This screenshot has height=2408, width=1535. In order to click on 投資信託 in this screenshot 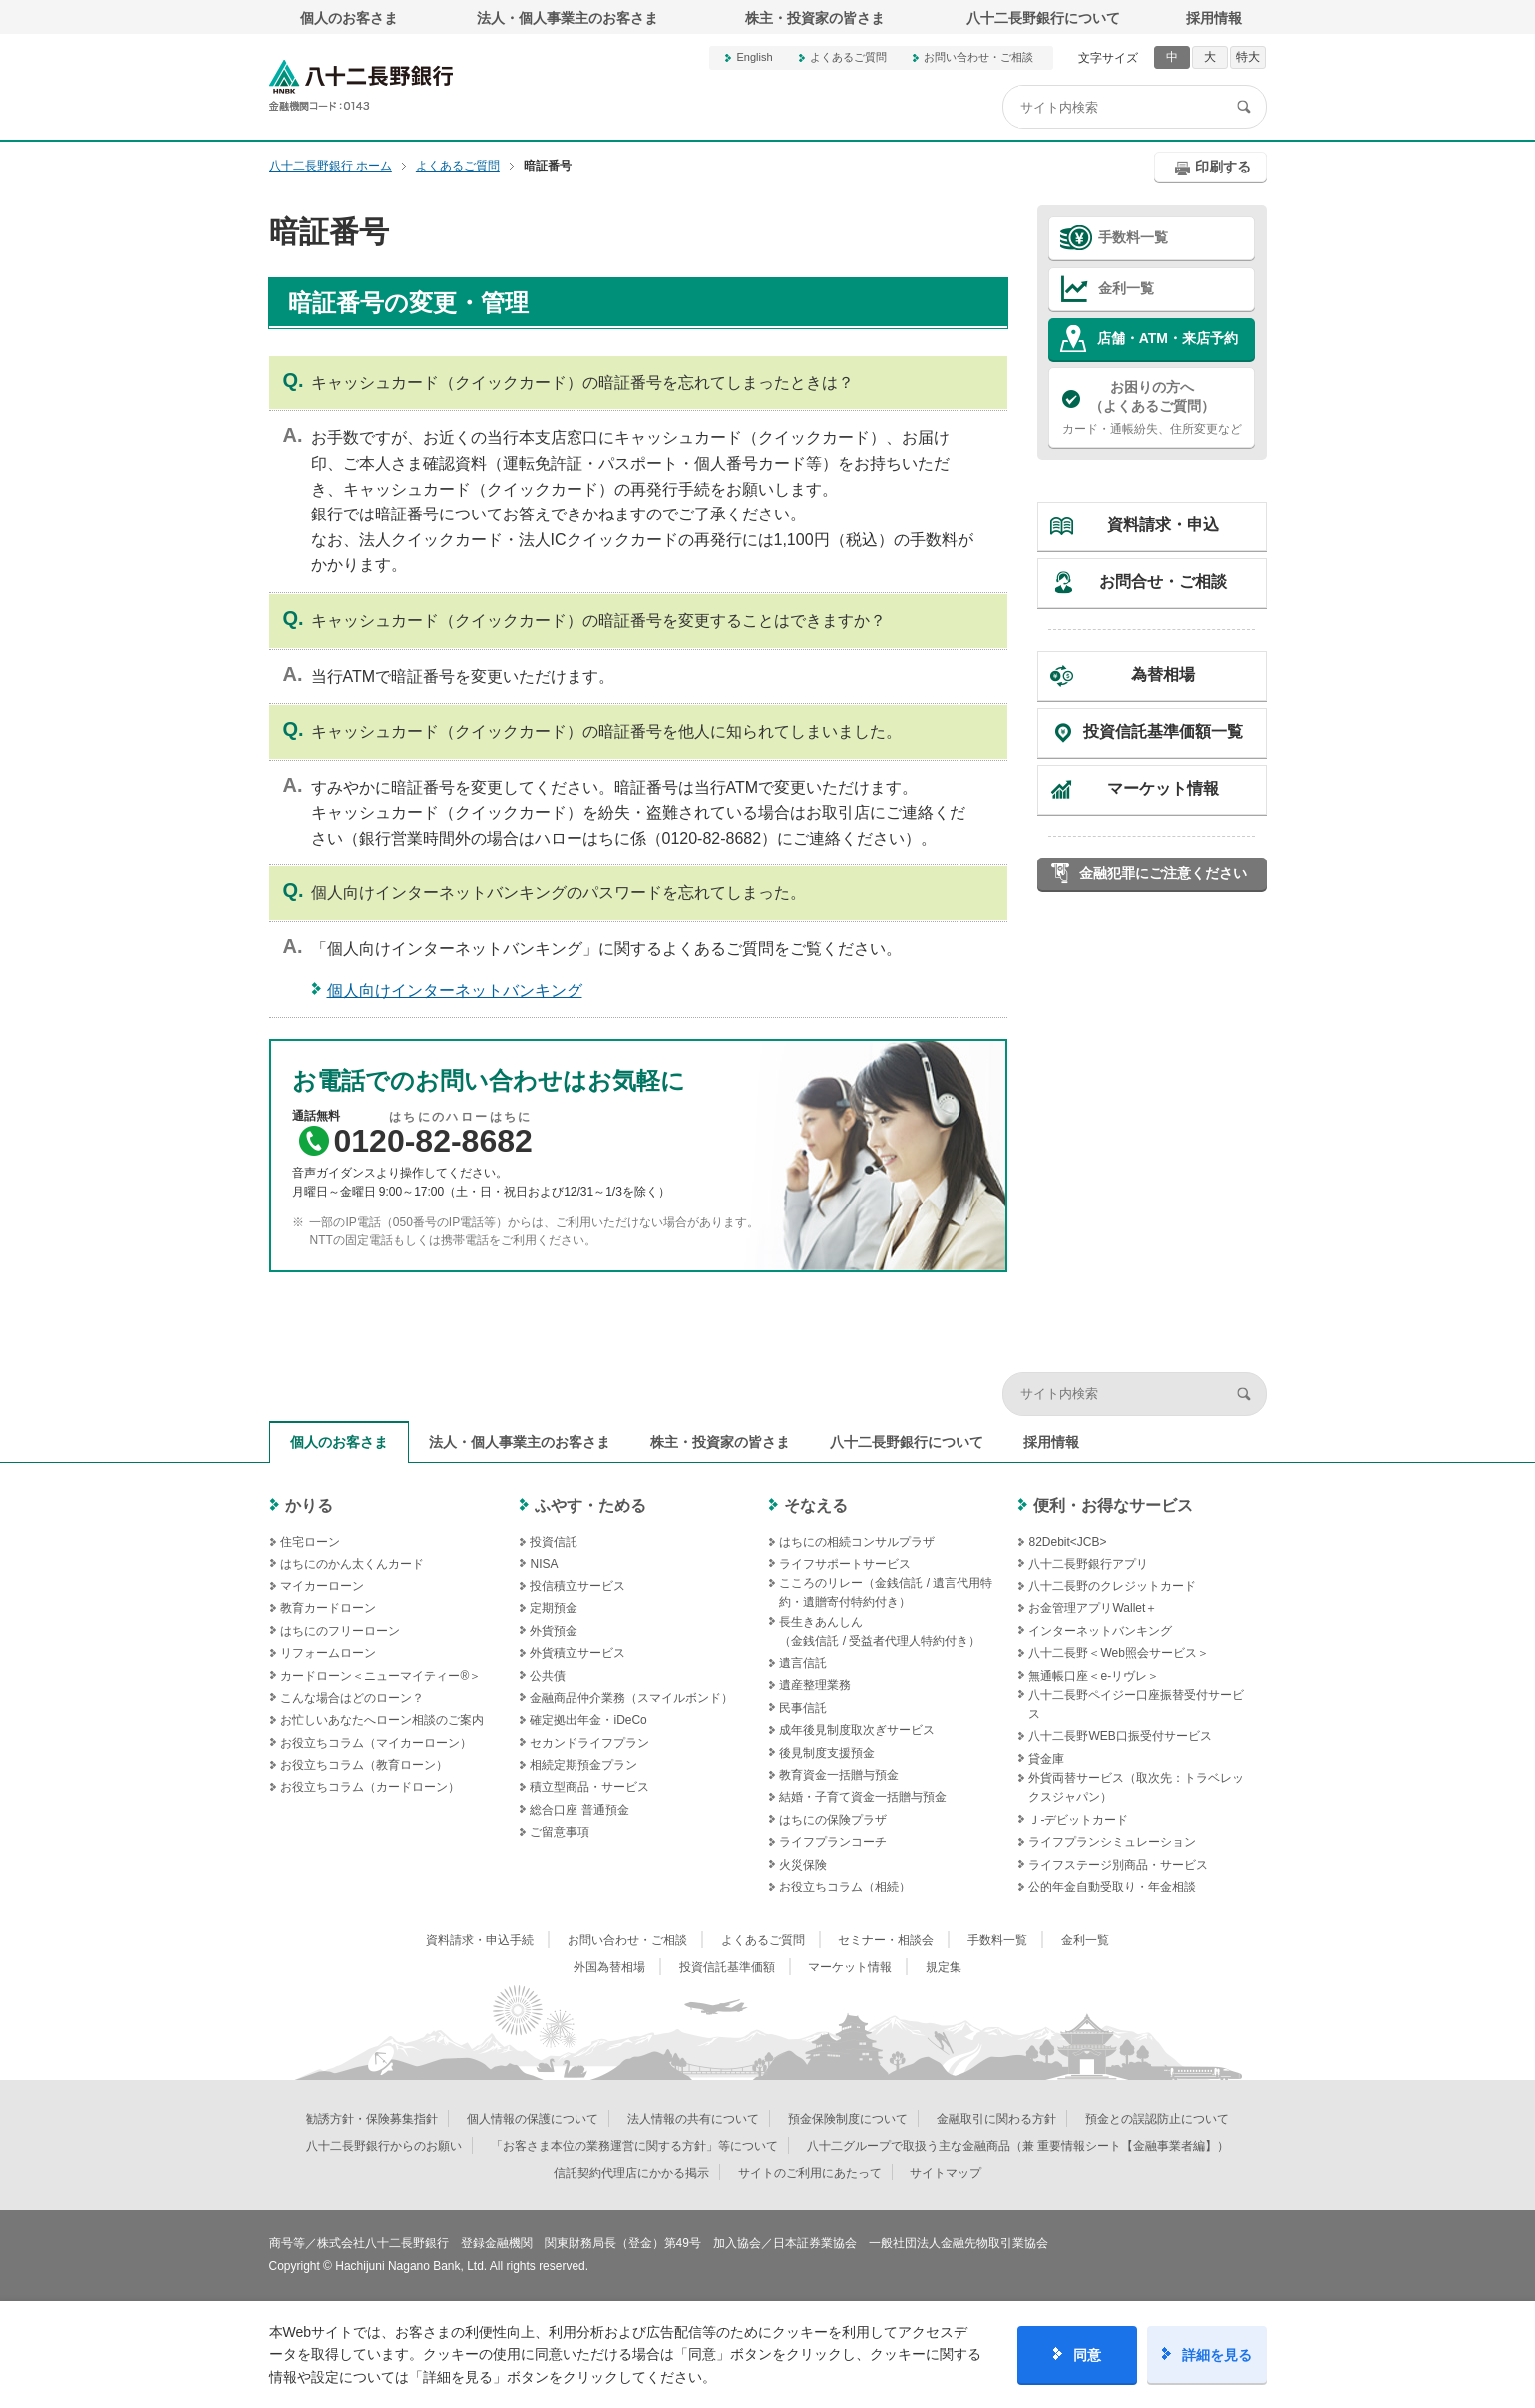, I will do `click(553, 1541)`.